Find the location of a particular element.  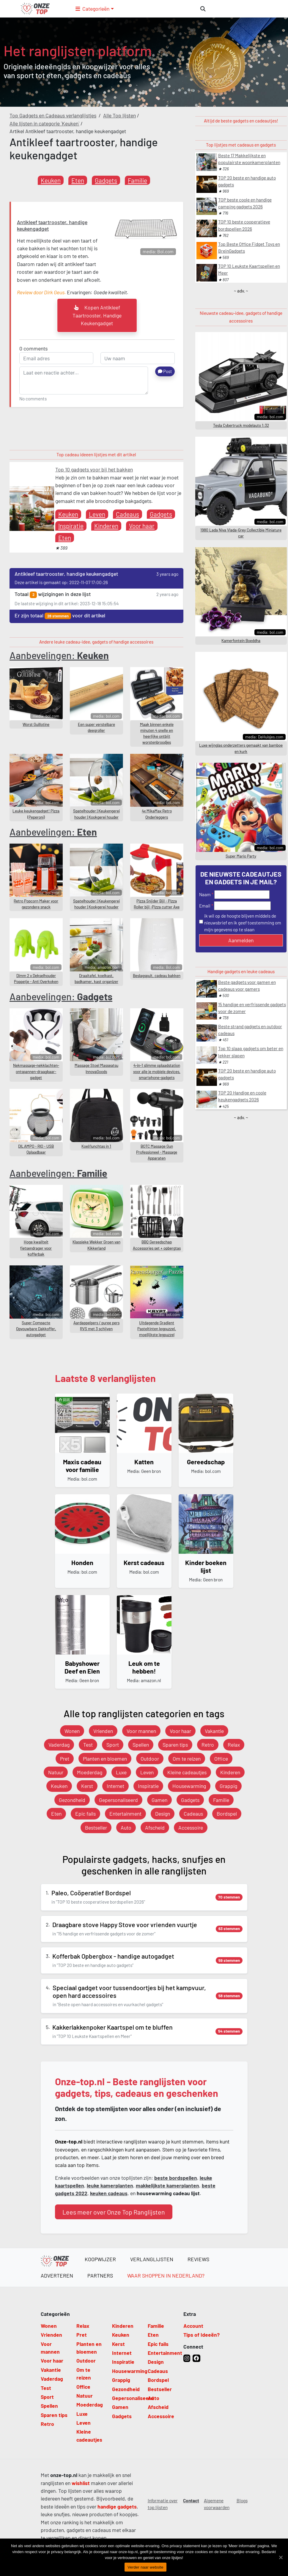

Planten en bloemen is located at coordinates (105, 1758).